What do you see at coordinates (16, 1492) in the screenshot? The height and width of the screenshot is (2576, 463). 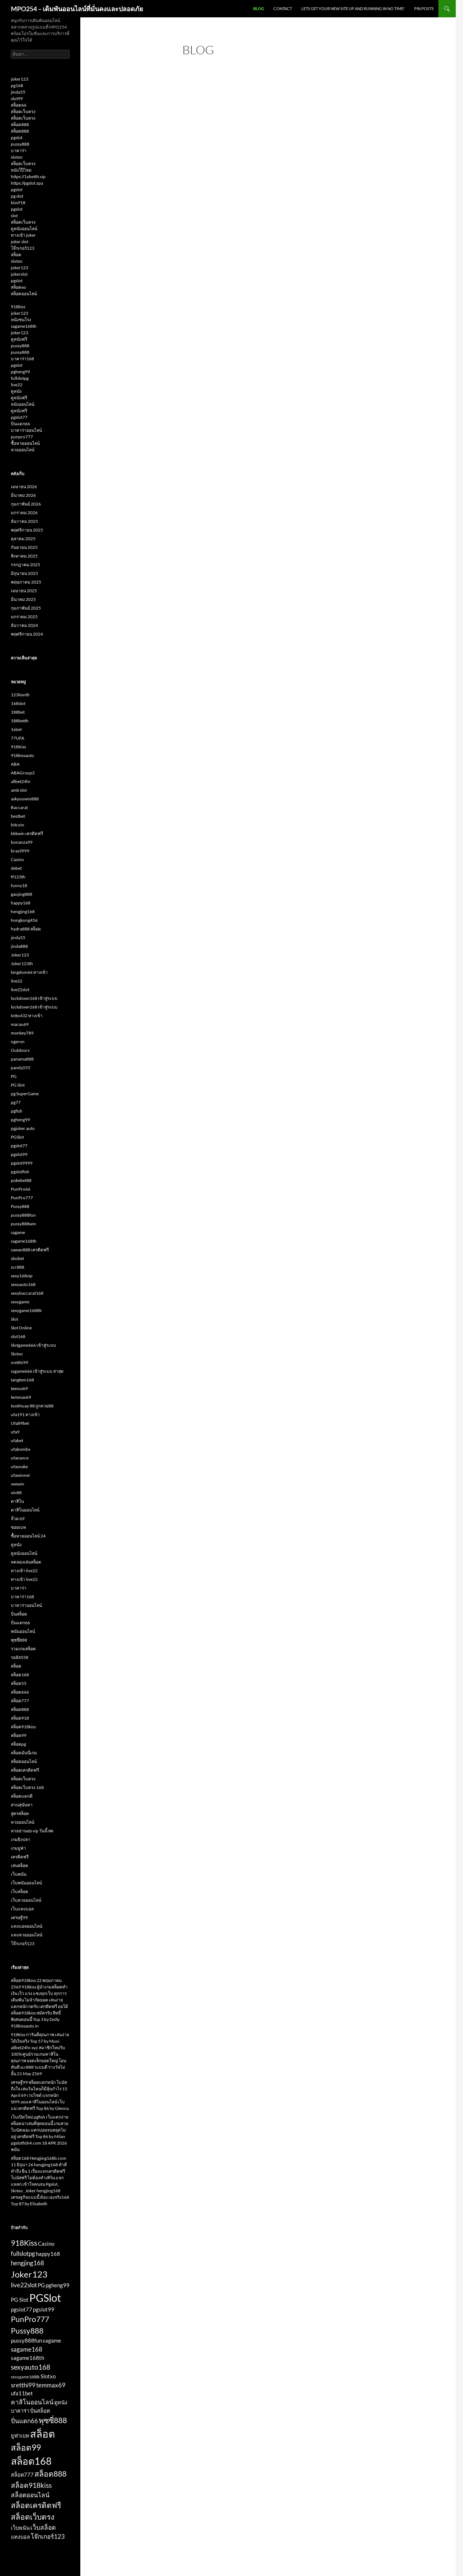 I see `xin88` at bounding box center [16, 1492].